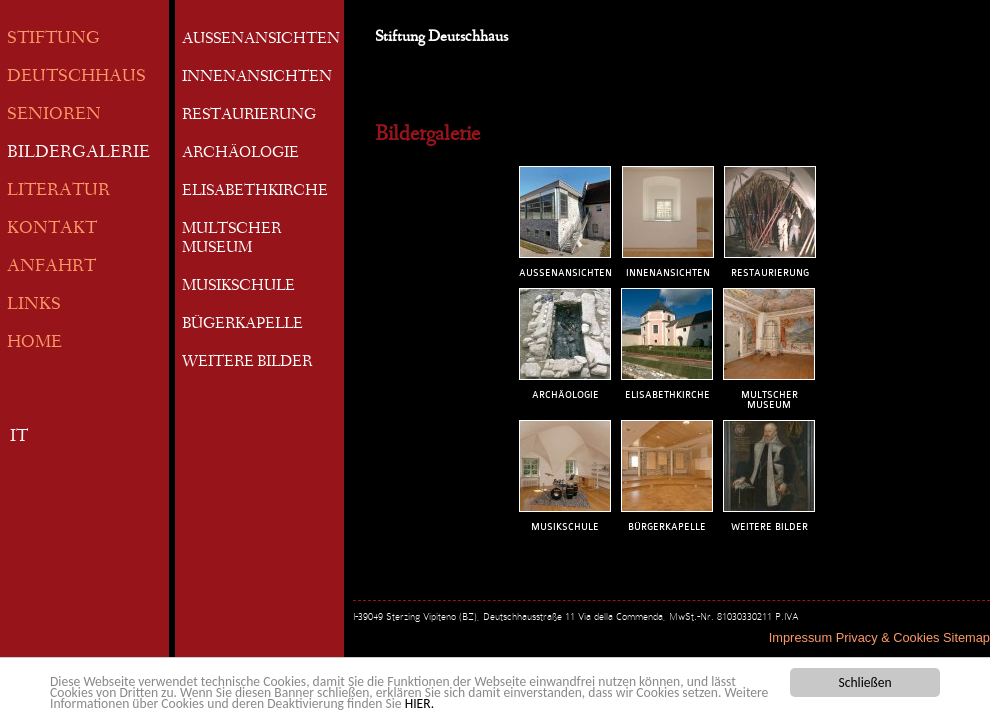  I want to click on HIER., so click(419, 704).